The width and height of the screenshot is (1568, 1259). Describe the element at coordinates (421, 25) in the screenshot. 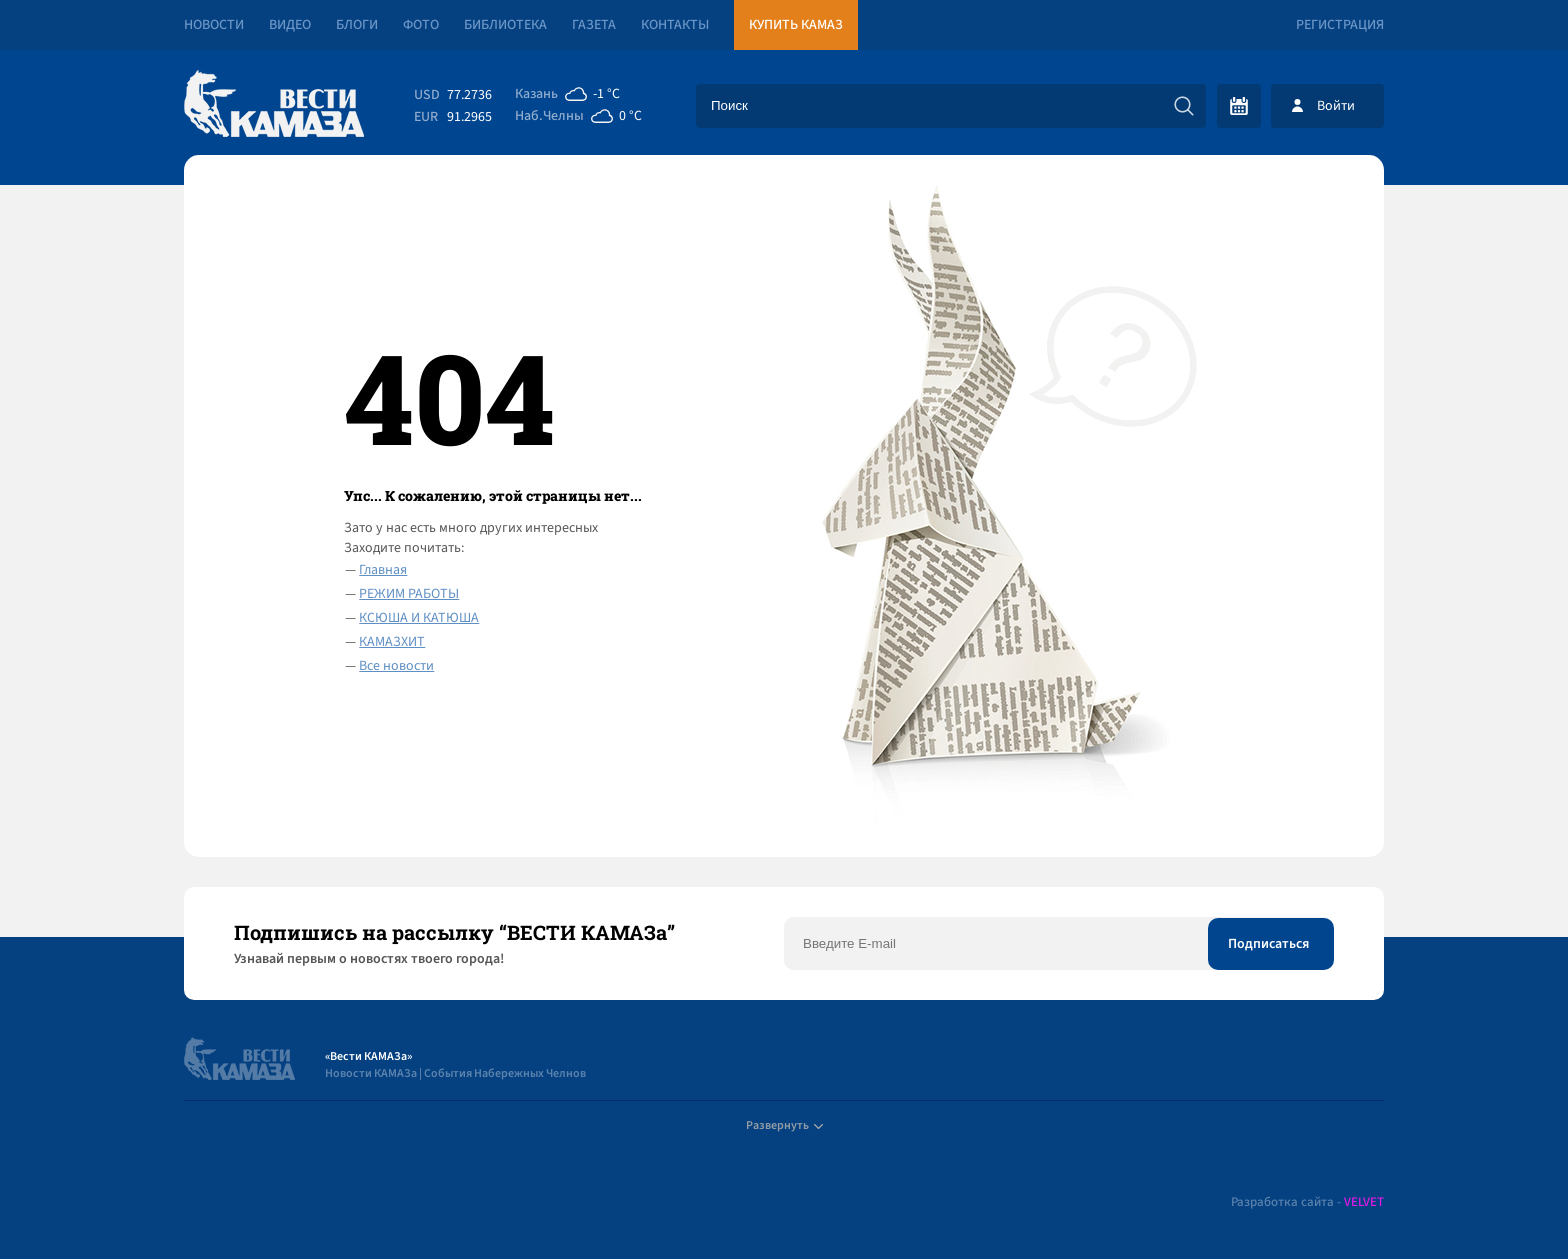

I see `Фото` at that location.